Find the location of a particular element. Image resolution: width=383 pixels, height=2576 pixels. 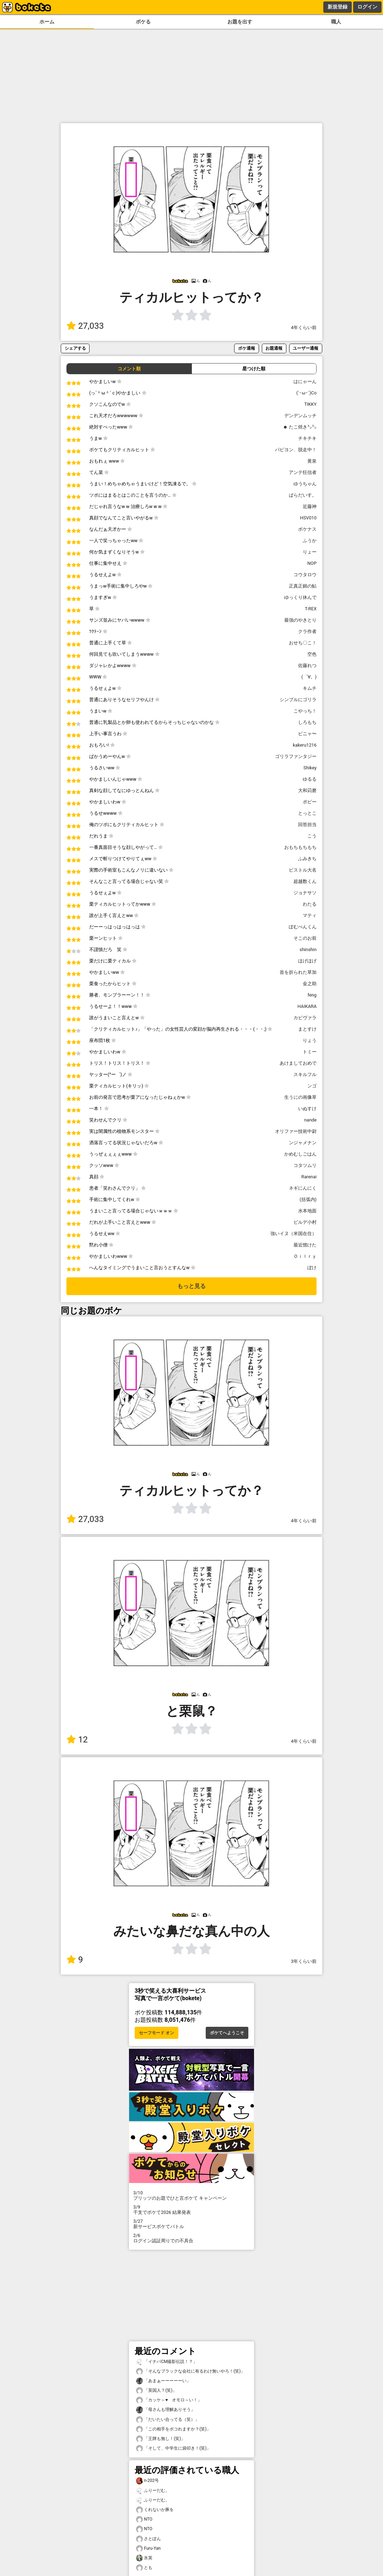

くれないか豚を is located at coordinates (155, 2509).